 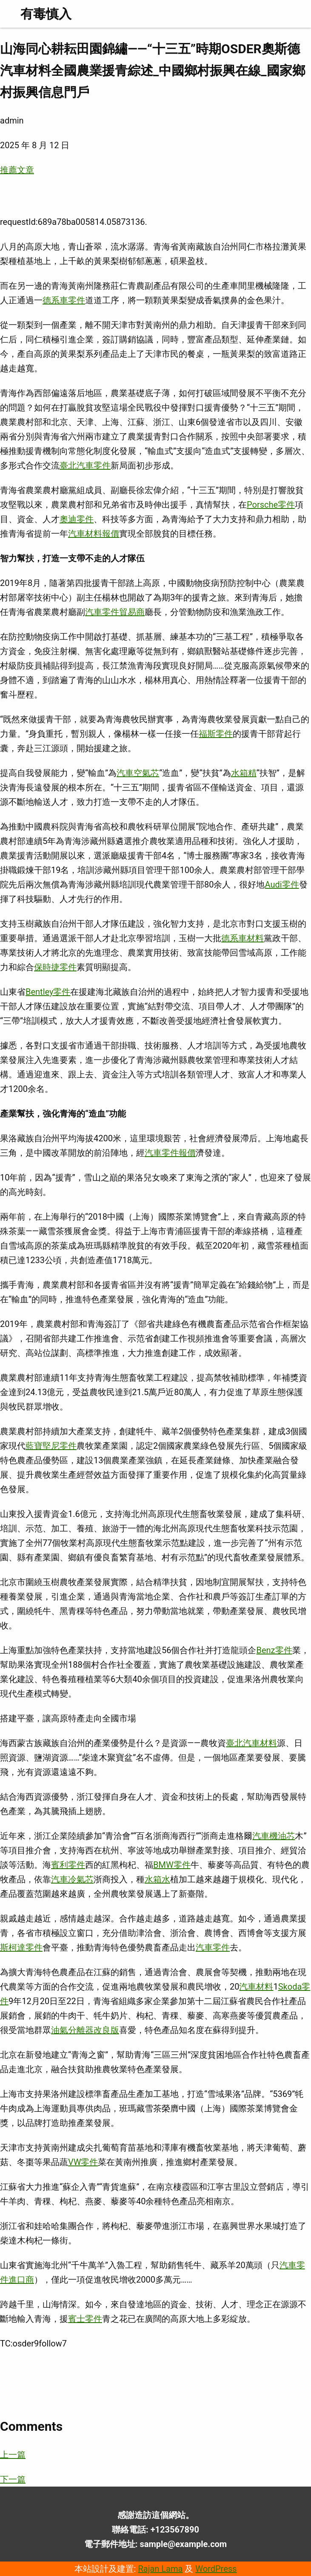 I want to click on 下一篇, so click(x=13, y=2479).